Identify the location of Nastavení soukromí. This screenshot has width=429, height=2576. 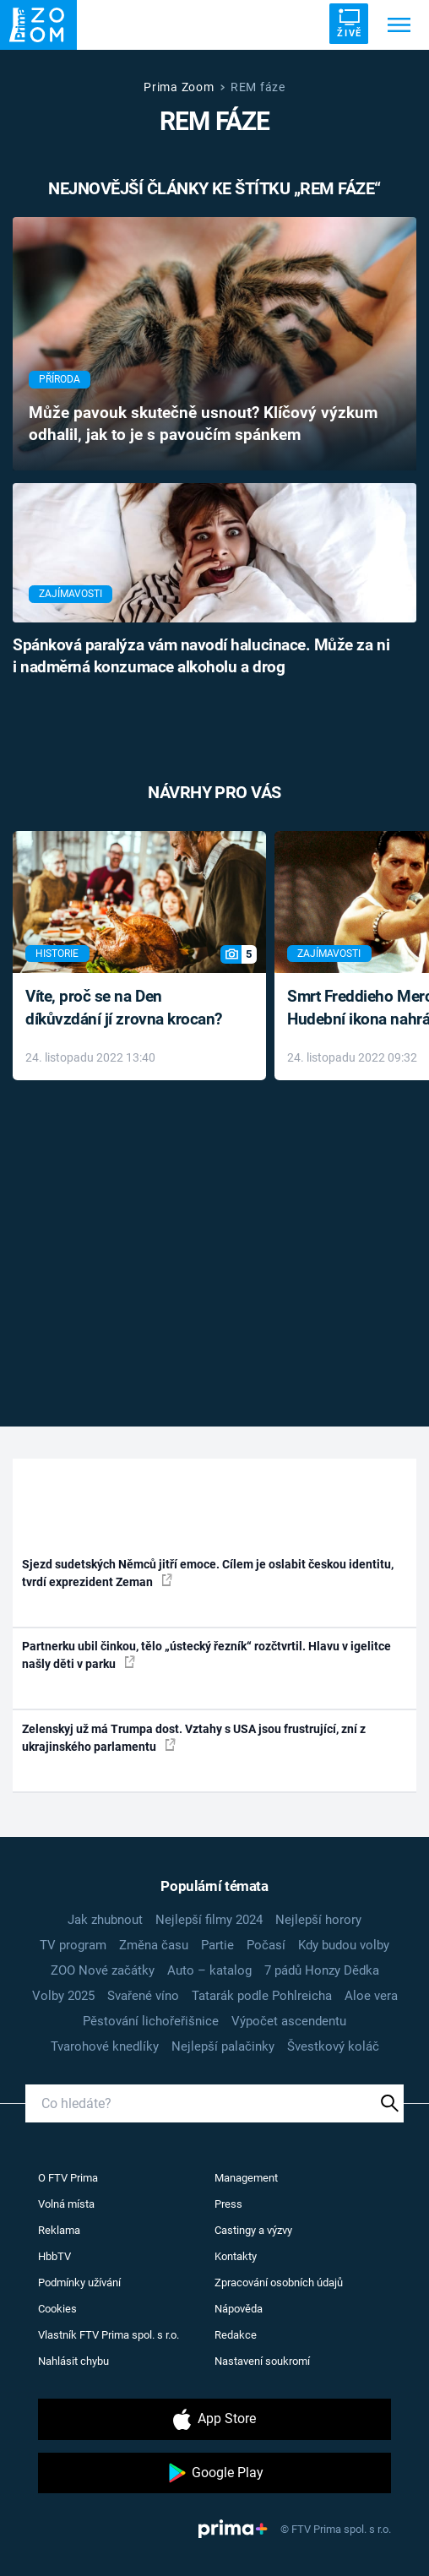
(262, 2361).